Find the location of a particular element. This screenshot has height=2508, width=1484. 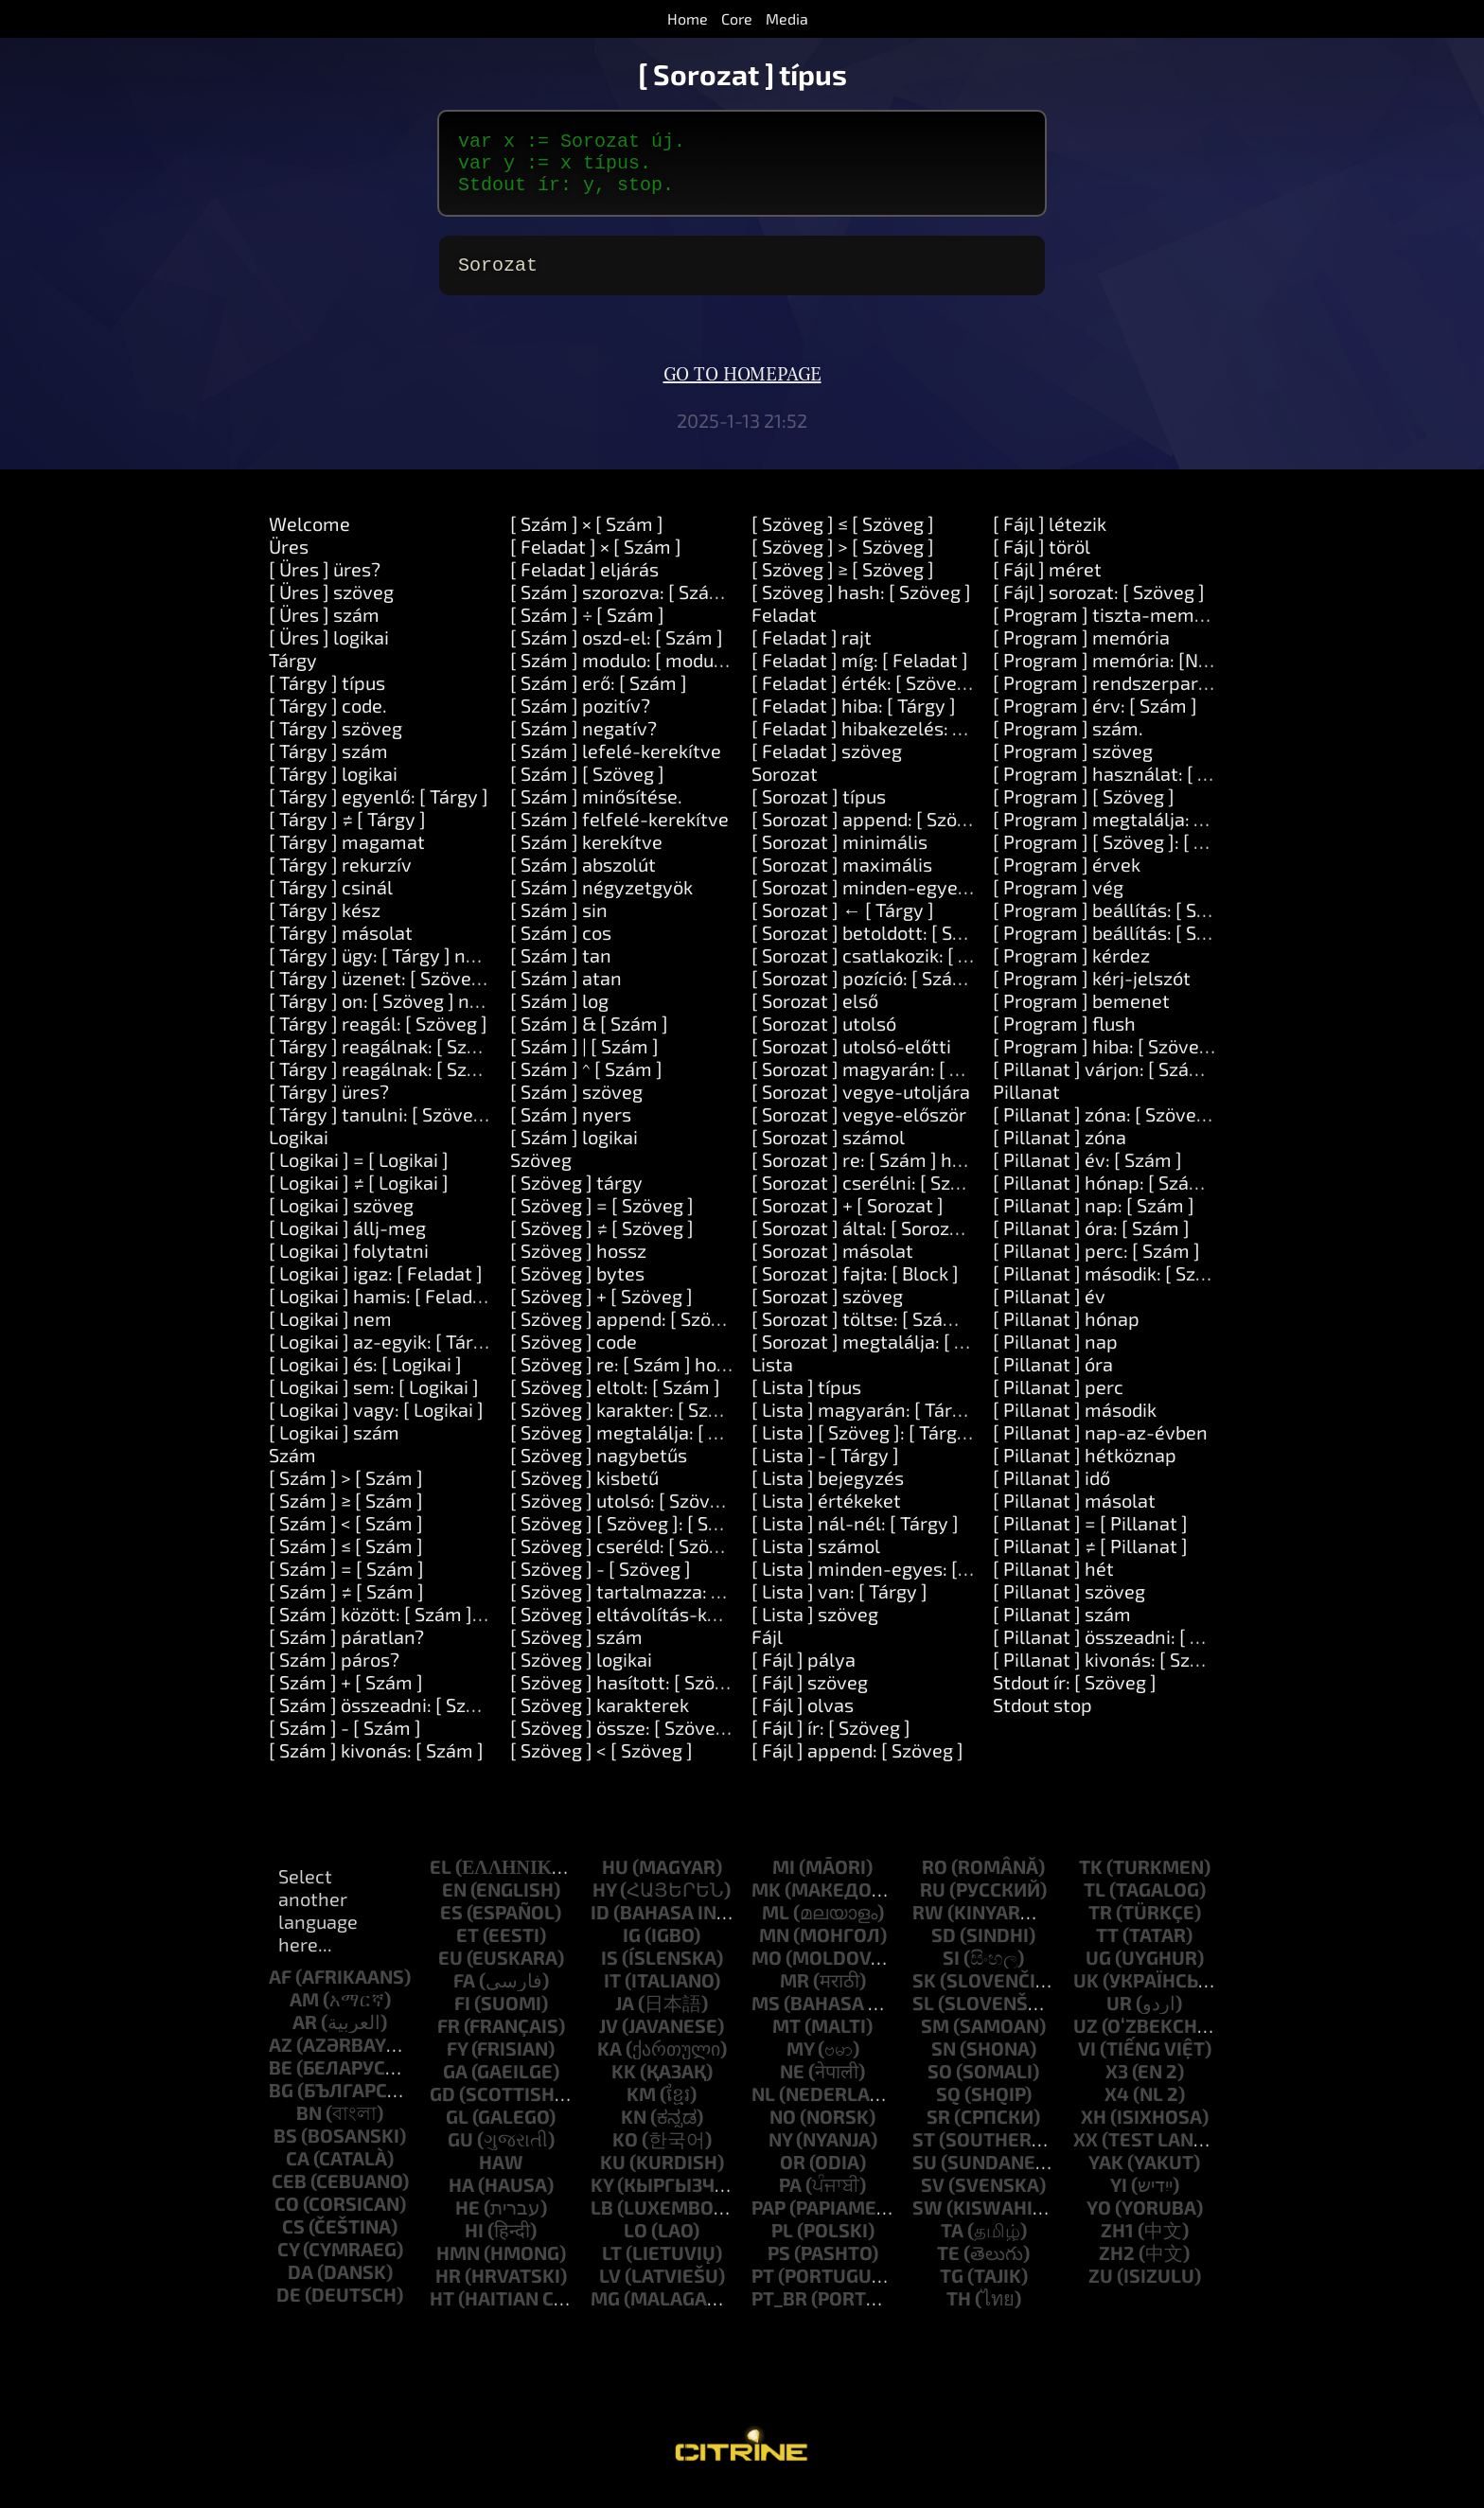

[ Logikai ] igaz: [ Feladat ] is located at coordinates (376, 1288).